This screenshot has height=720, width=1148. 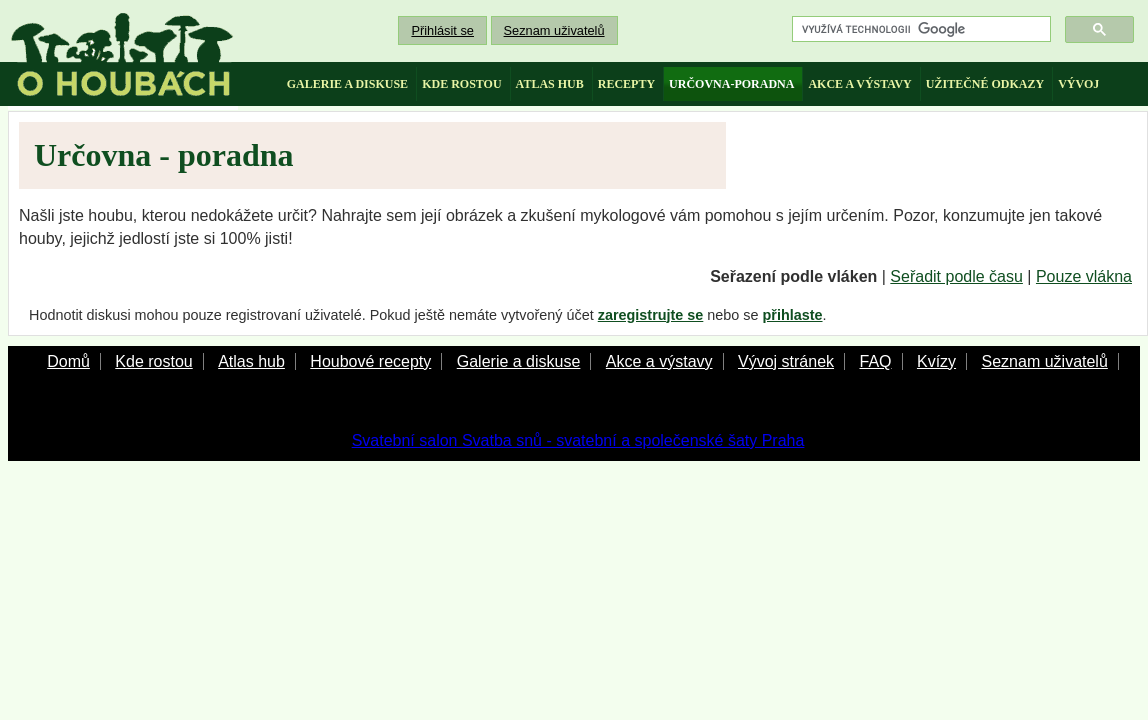 I want to click on Kvízy, so click(x=936, y=361).